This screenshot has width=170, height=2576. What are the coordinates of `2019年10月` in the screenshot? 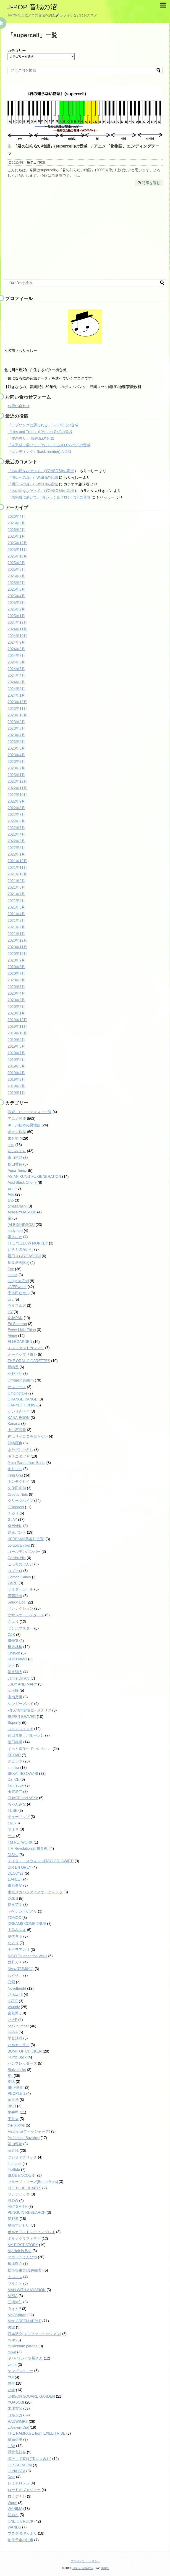 It's located at (17, 1033).